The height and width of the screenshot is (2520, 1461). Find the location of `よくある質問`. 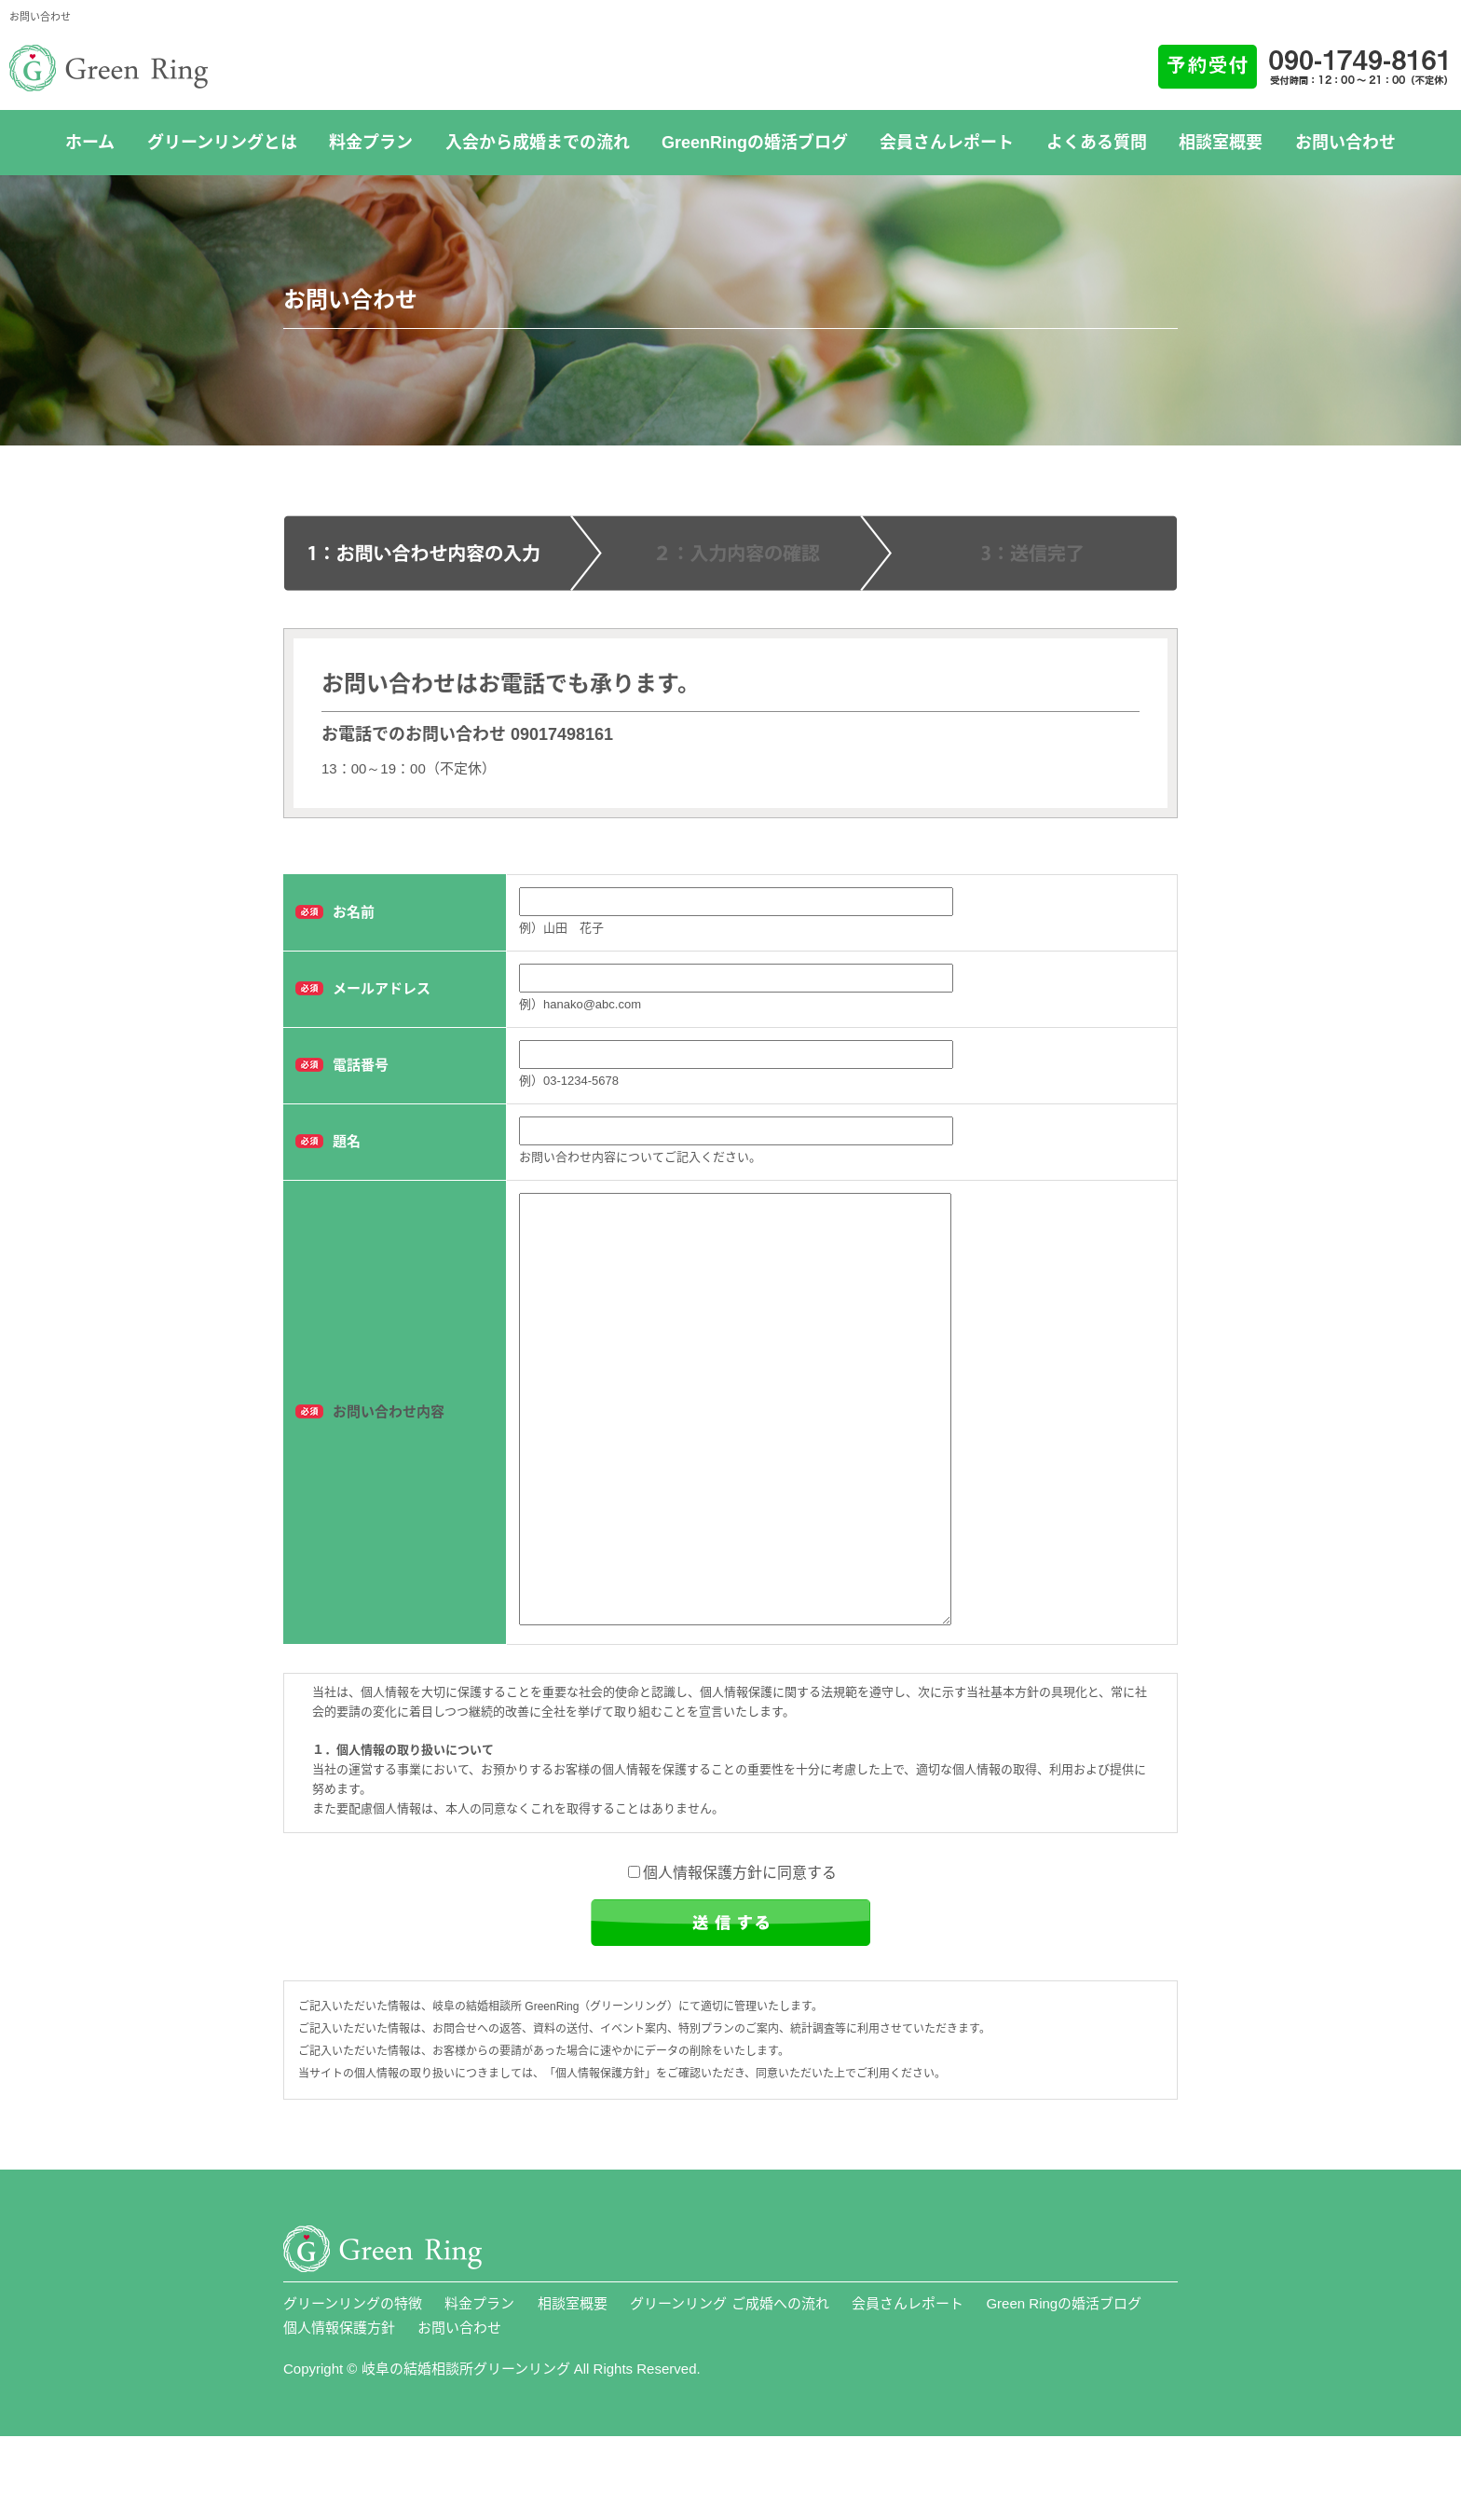

よくある質問 is located at coordinates (1096, 142).